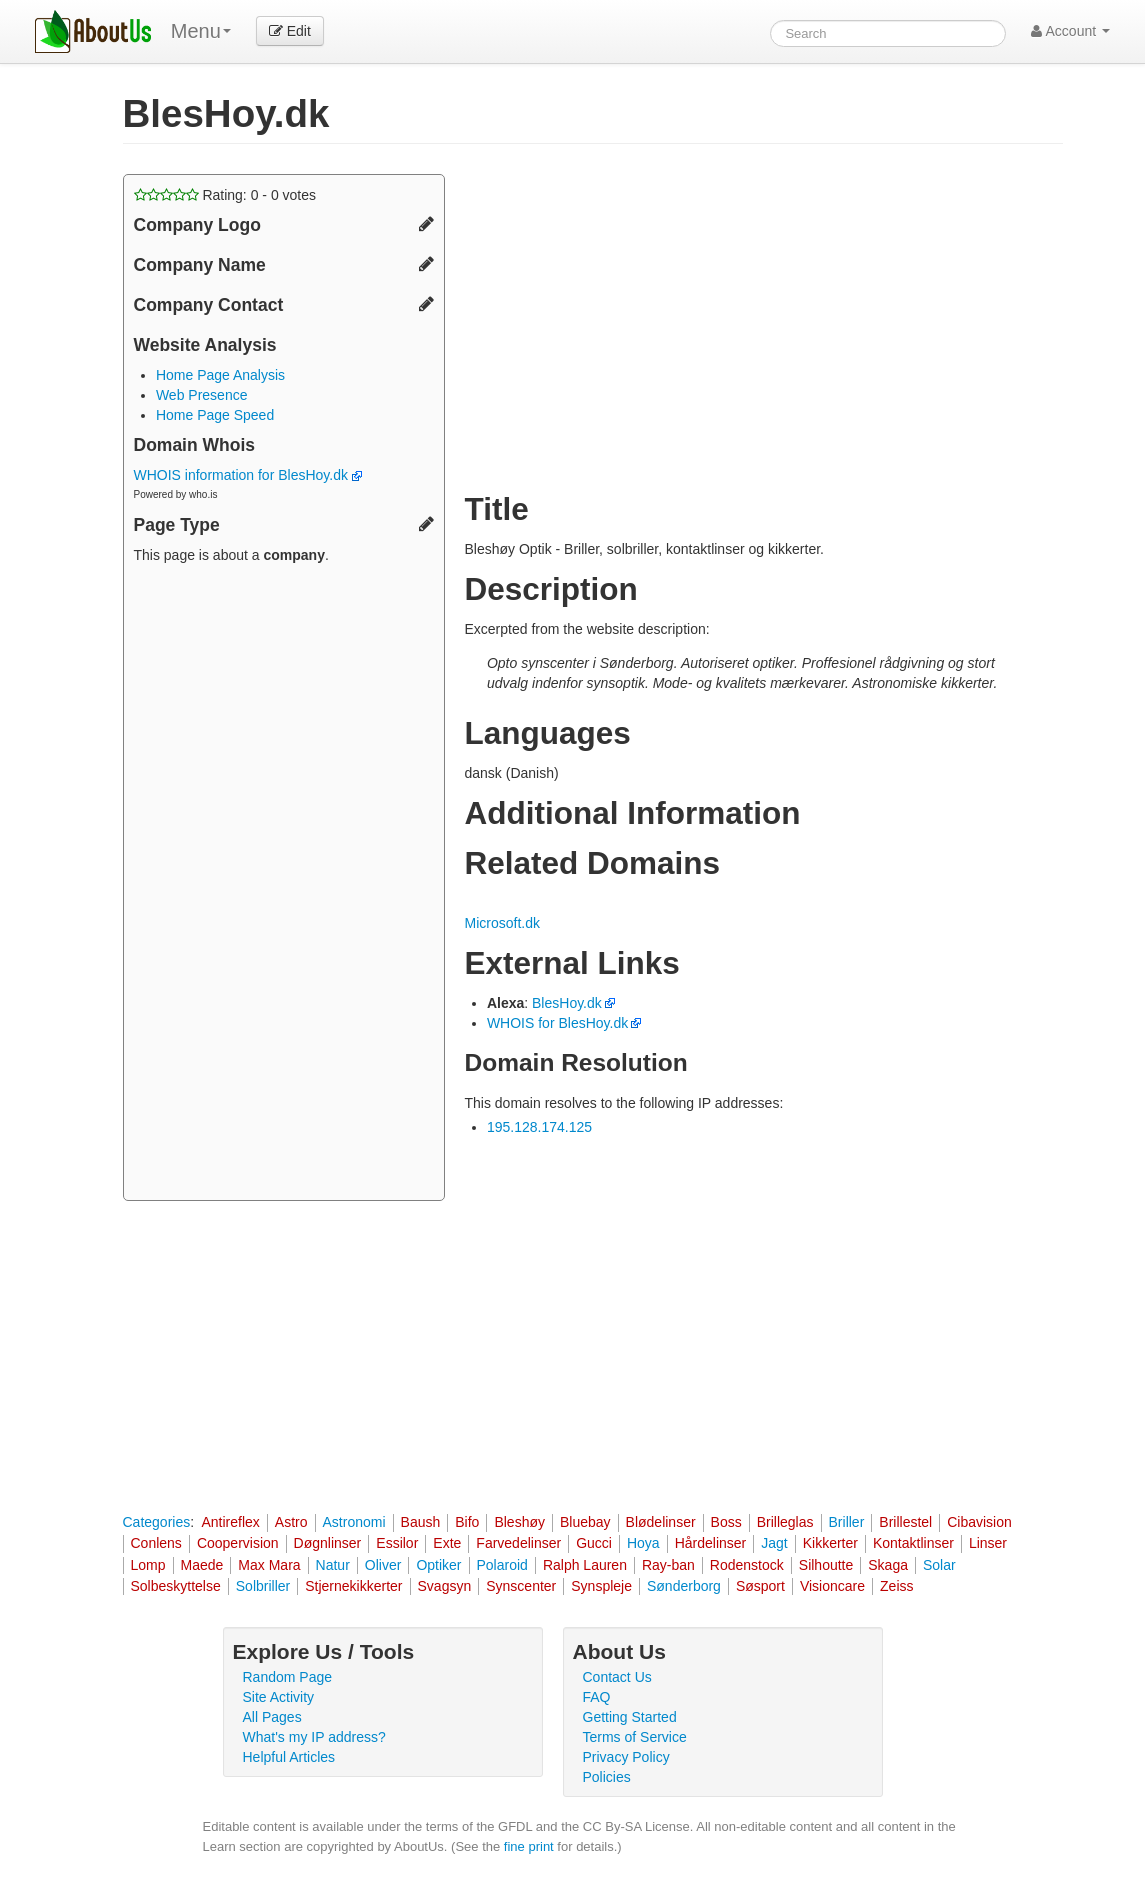 Image resolution: width=1145 pixels, height=1877 pixels. Describe the element at coordinates (594, 1543) in the screenshot. I see `Gucci` at that location.